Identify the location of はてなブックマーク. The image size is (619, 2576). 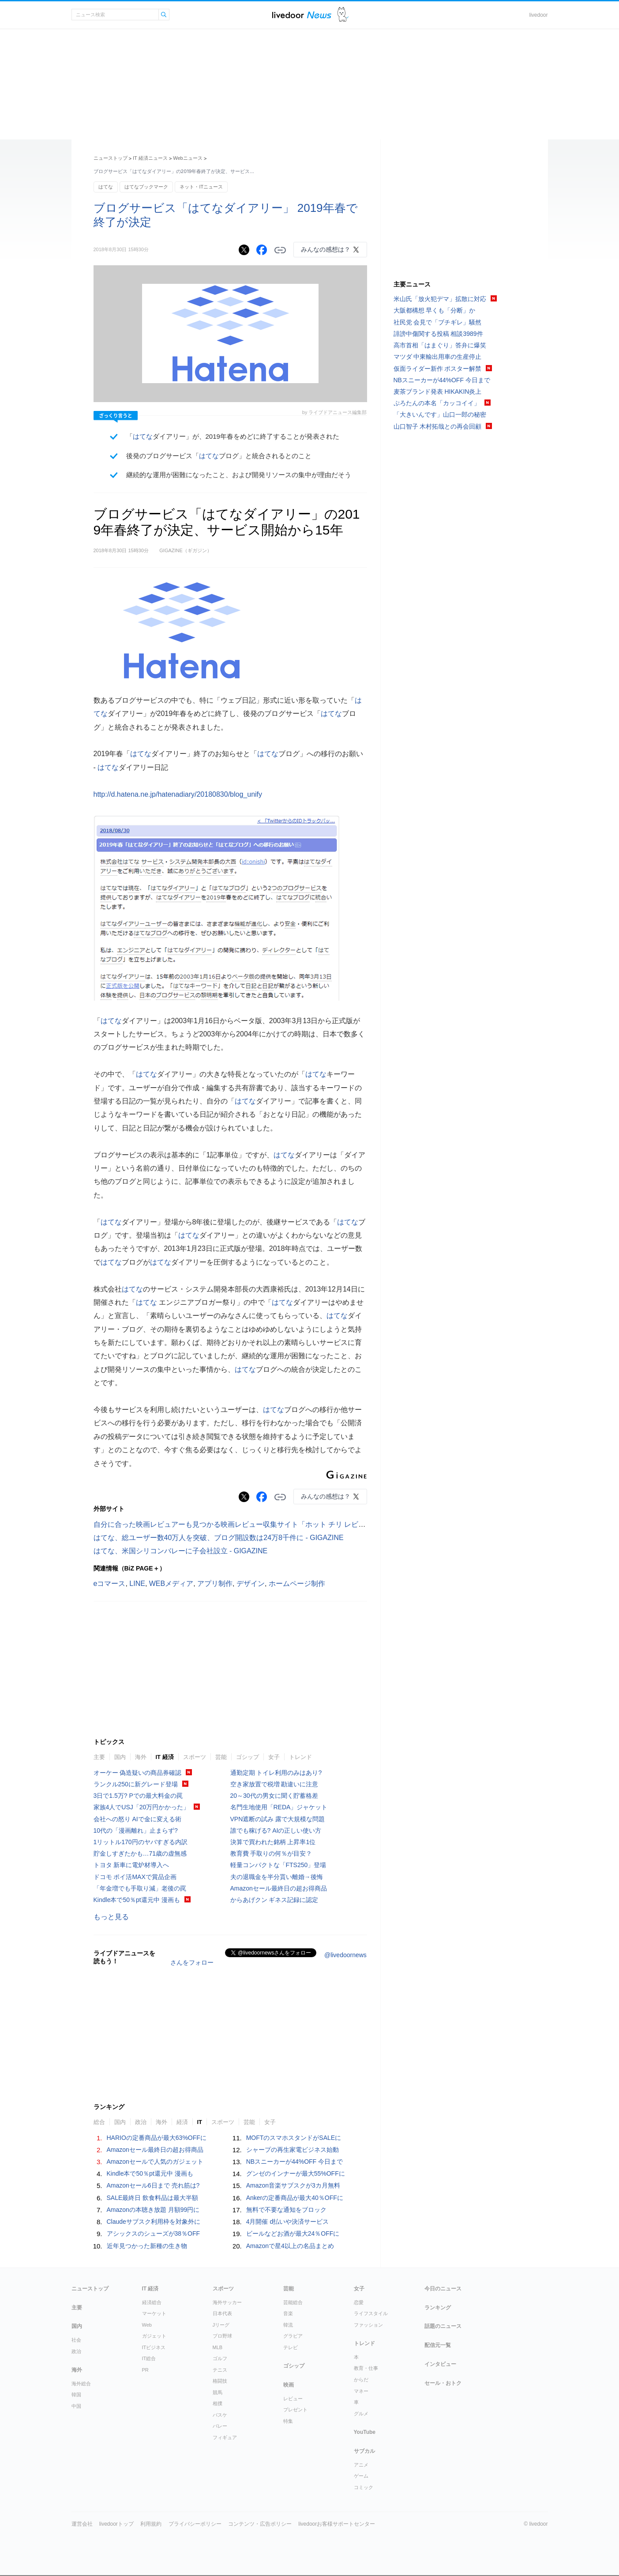
(146, 186).